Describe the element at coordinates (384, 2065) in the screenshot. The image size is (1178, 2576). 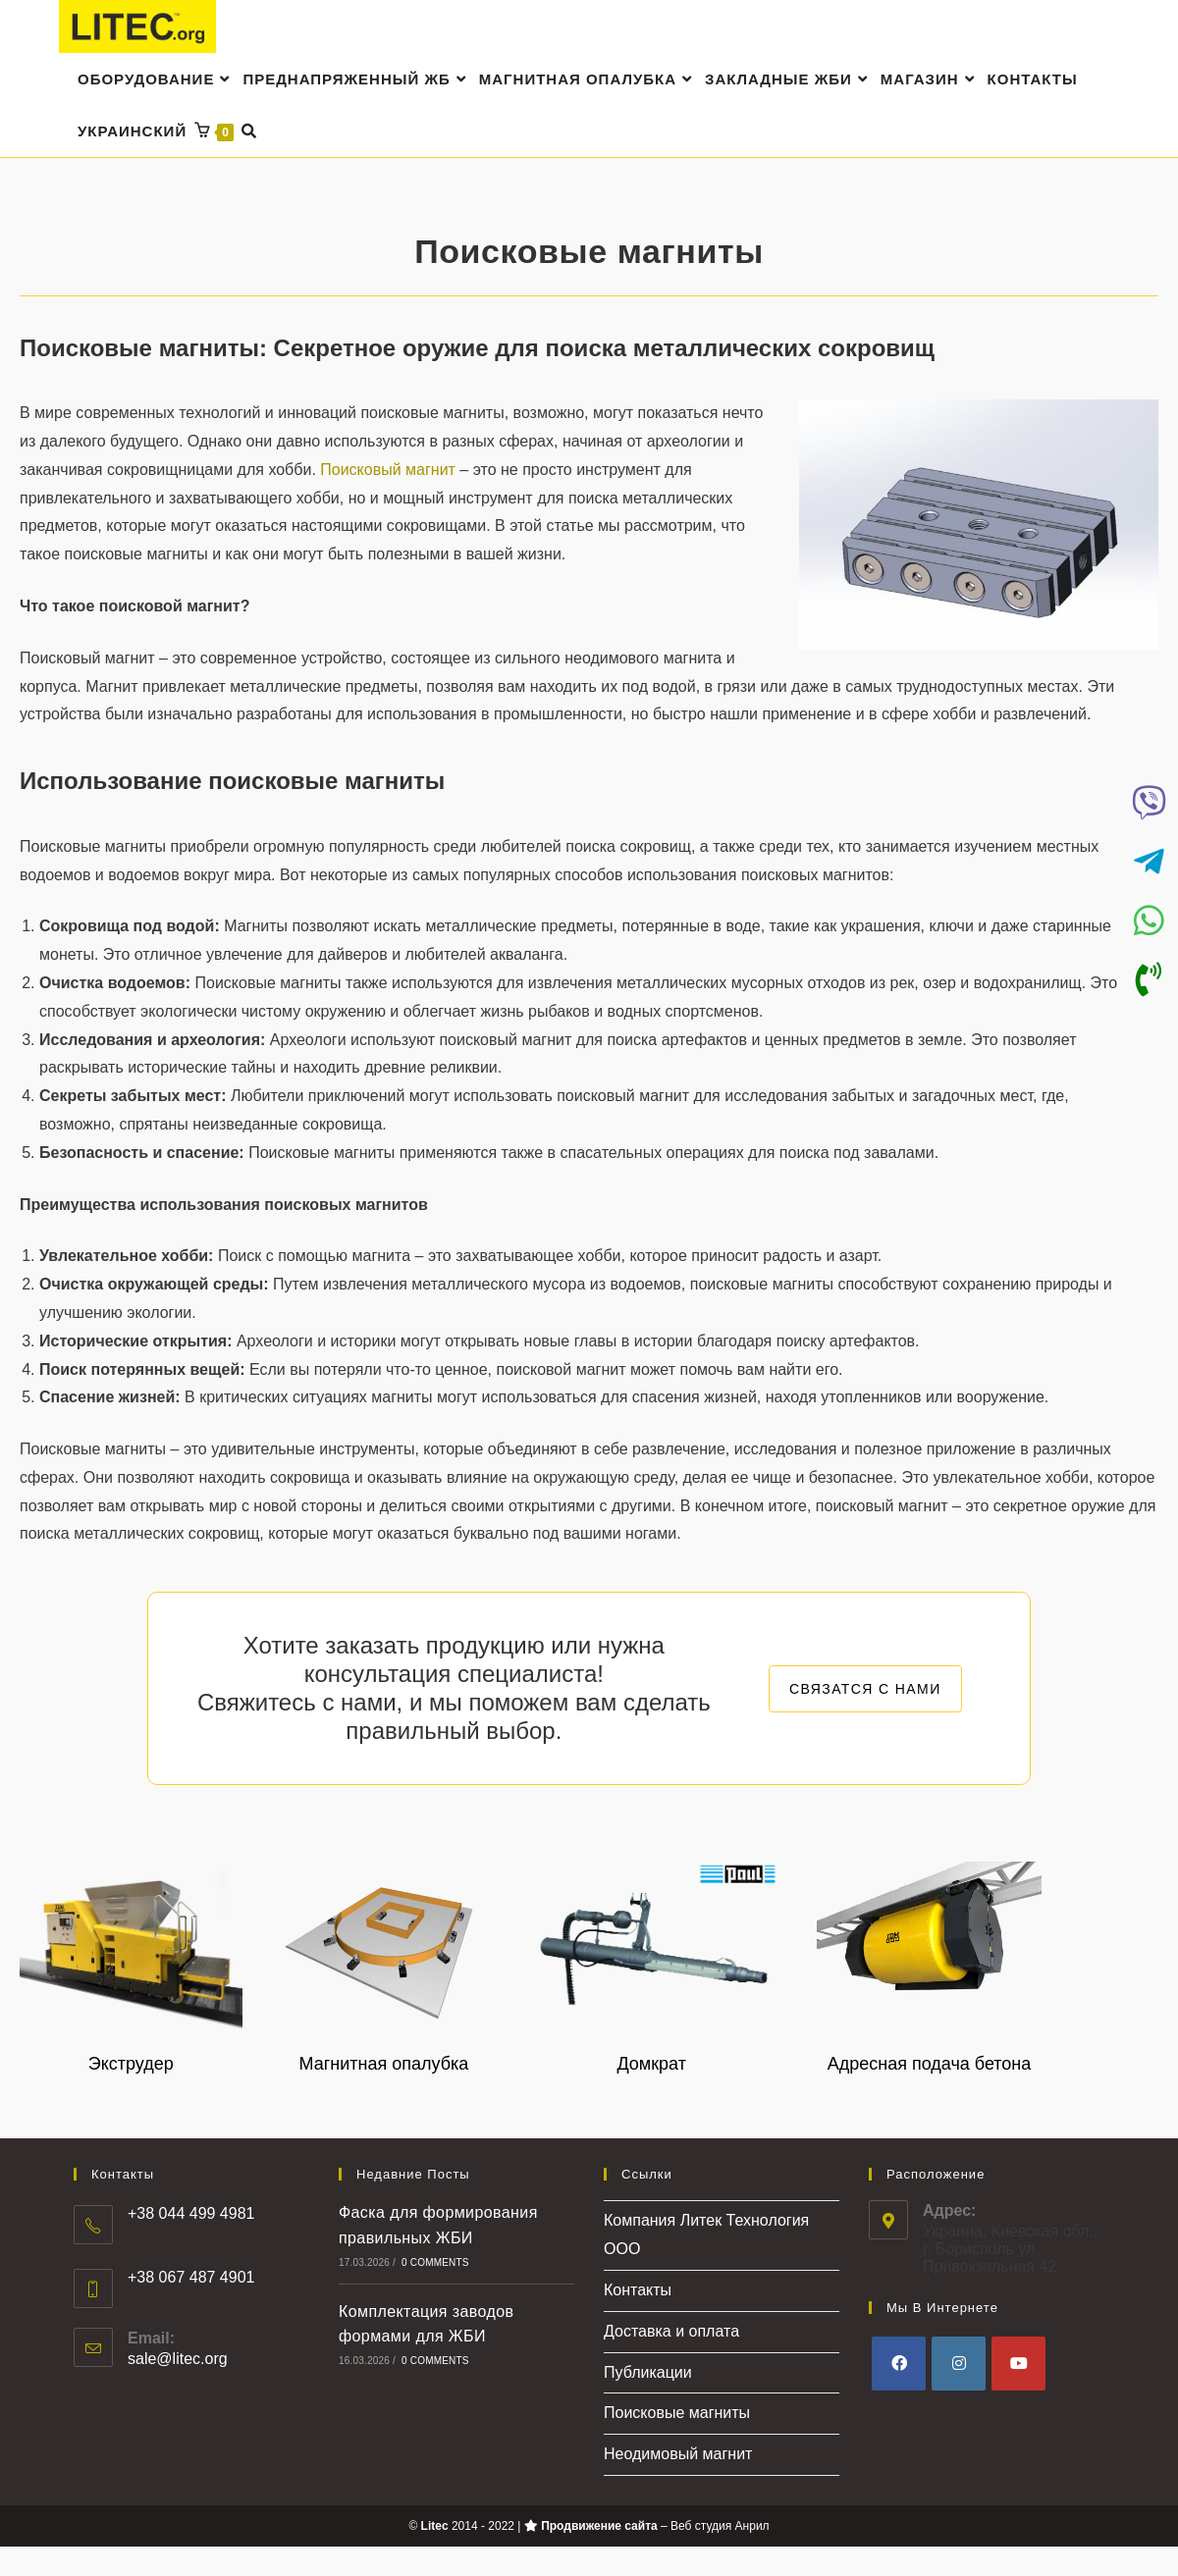
I see `Магнитная опалубка` at that location.